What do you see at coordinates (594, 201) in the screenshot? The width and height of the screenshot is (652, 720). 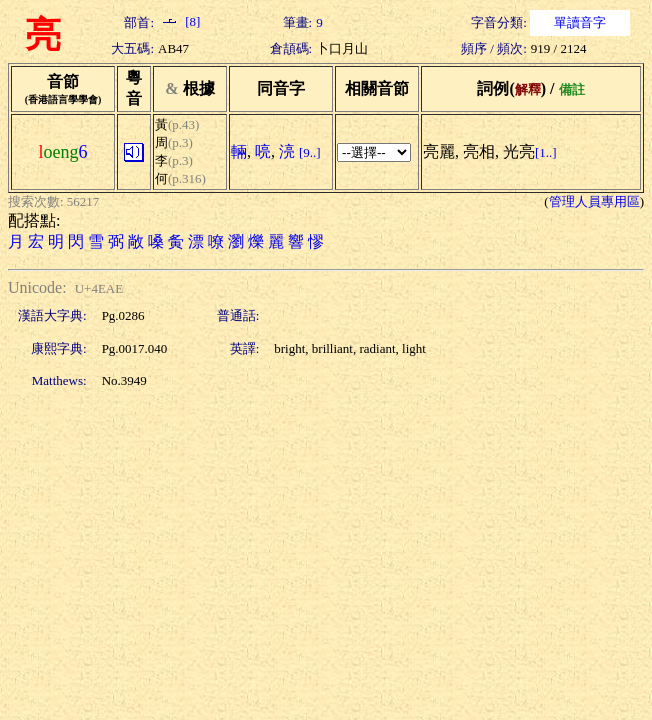 I see `管理人員專用區` at bounding box center [594, 201].